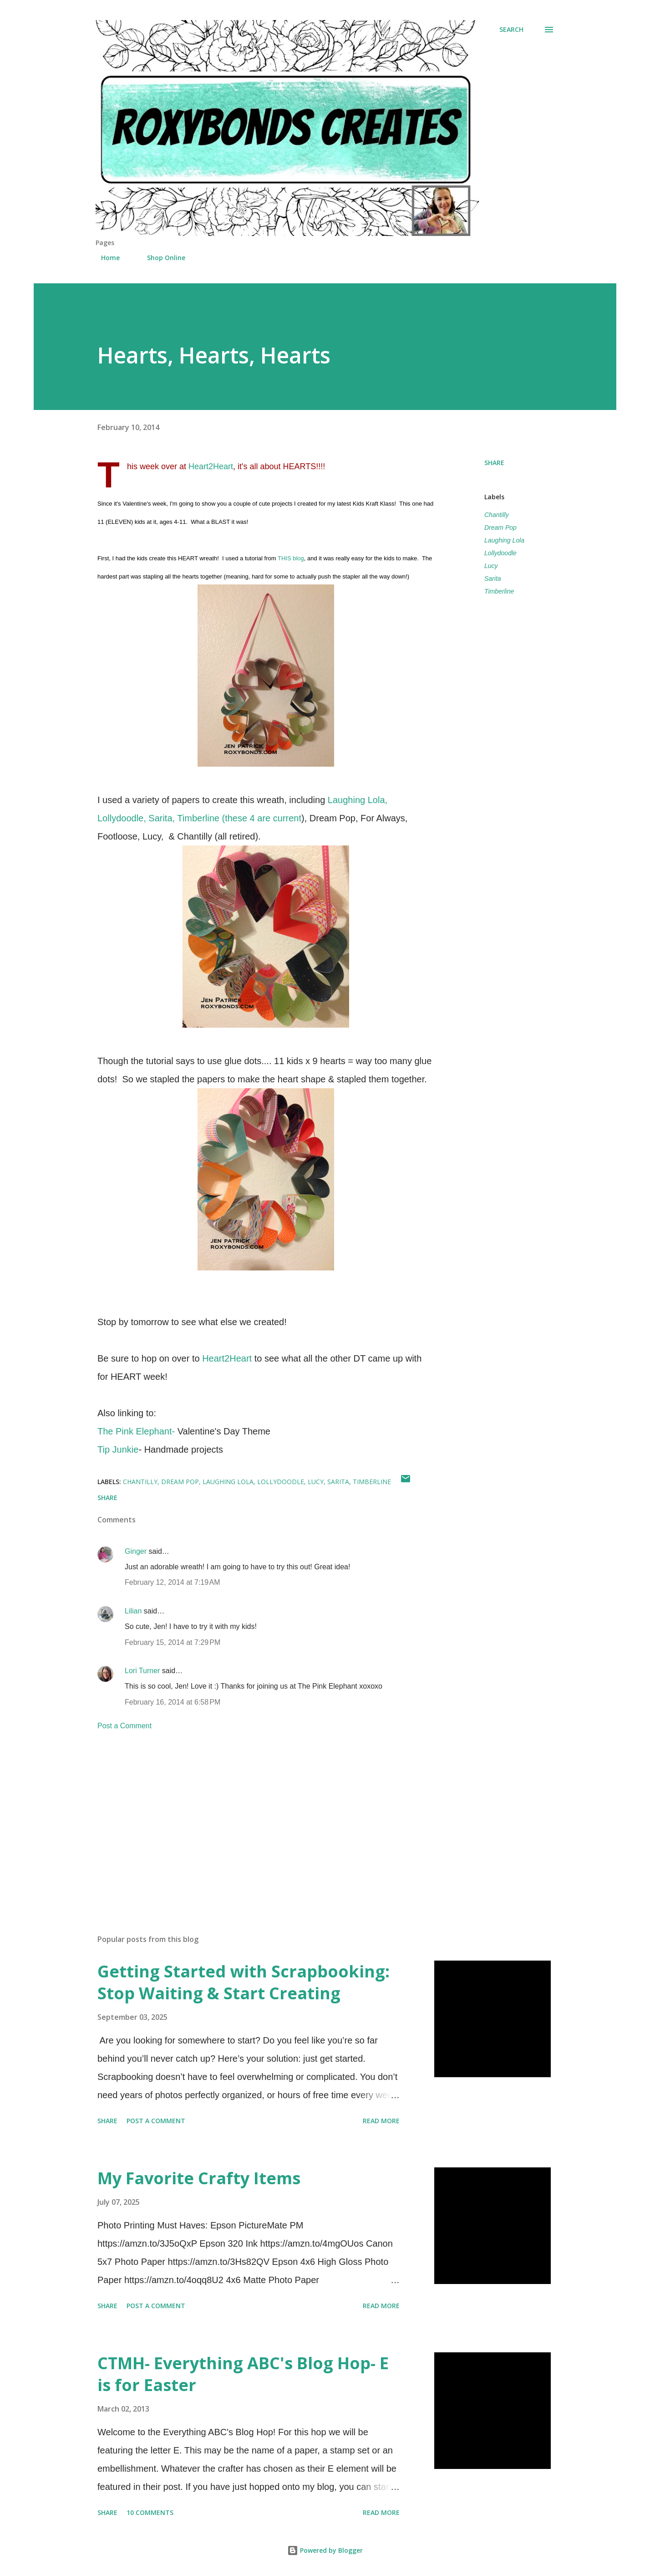  I want to click on THIS blog, so click(291, 558).